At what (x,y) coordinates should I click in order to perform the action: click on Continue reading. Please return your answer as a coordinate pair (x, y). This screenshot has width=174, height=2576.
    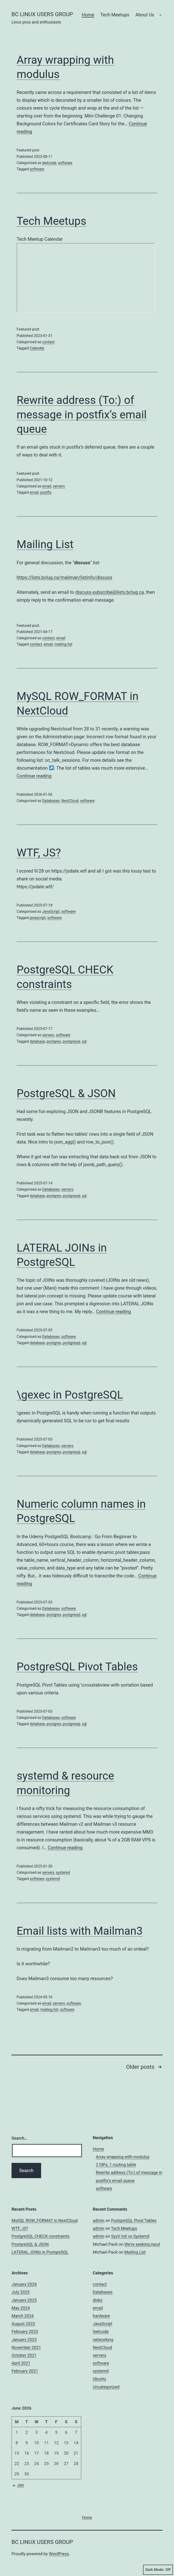
    Looking at the image, I should click on (34, 776).